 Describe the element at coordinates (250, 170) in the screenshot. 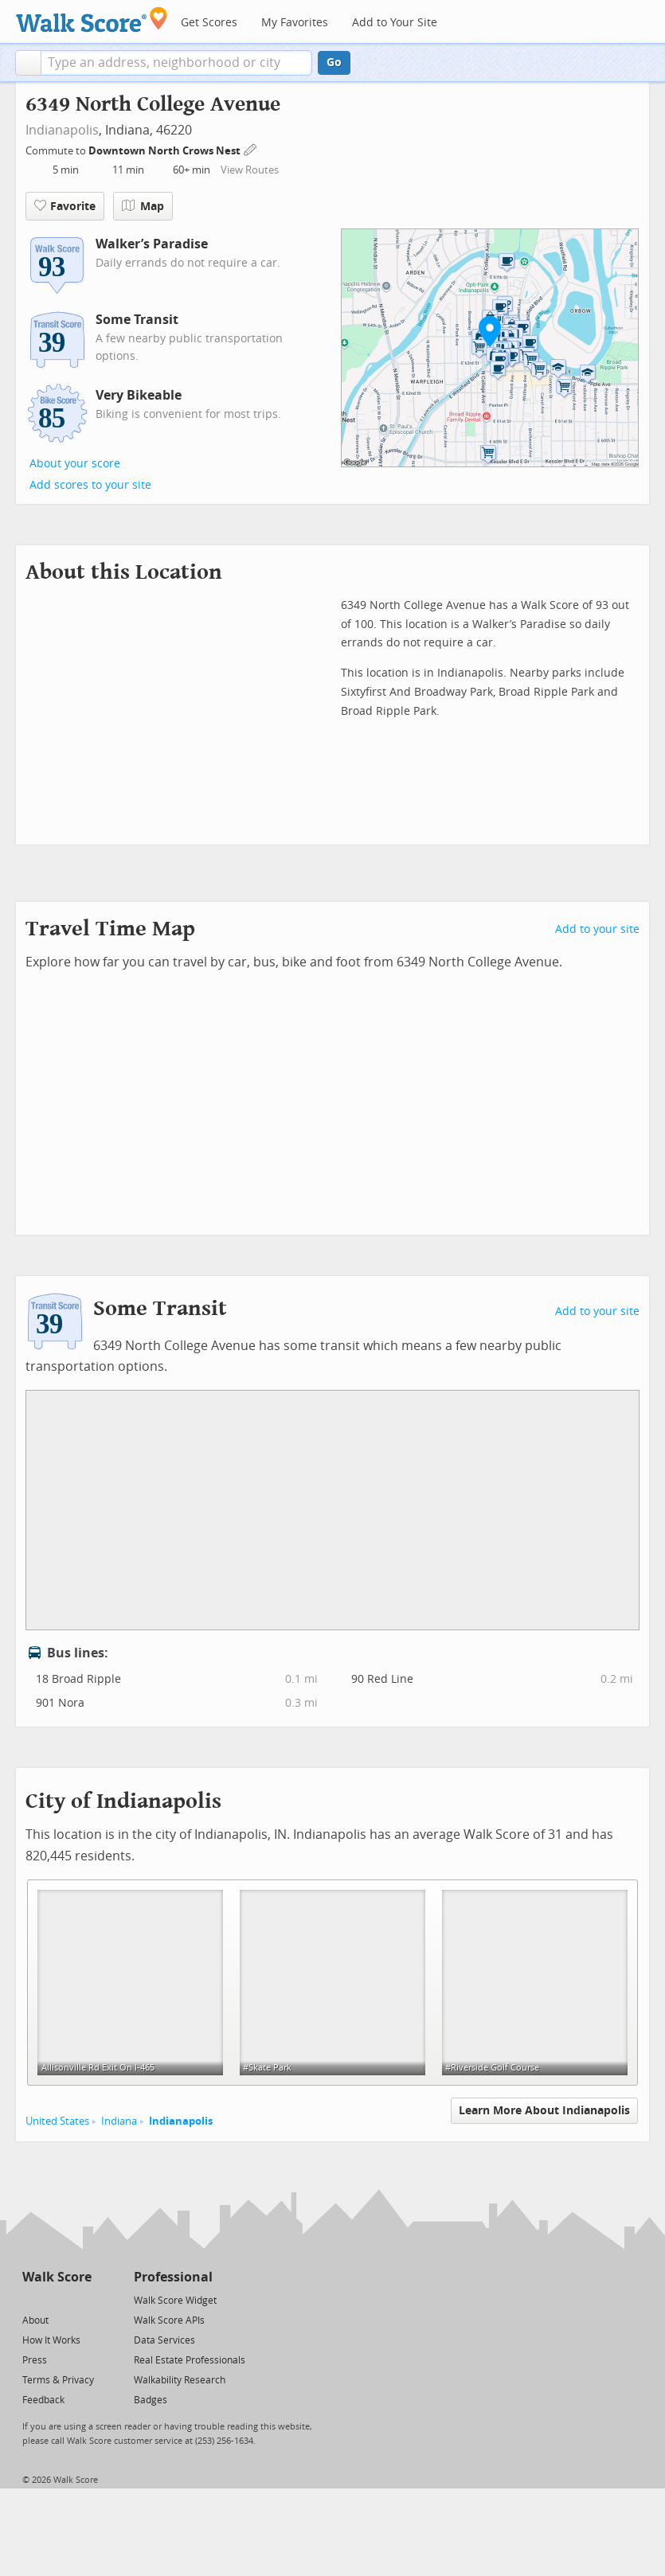

I see `View Routes` at that location.